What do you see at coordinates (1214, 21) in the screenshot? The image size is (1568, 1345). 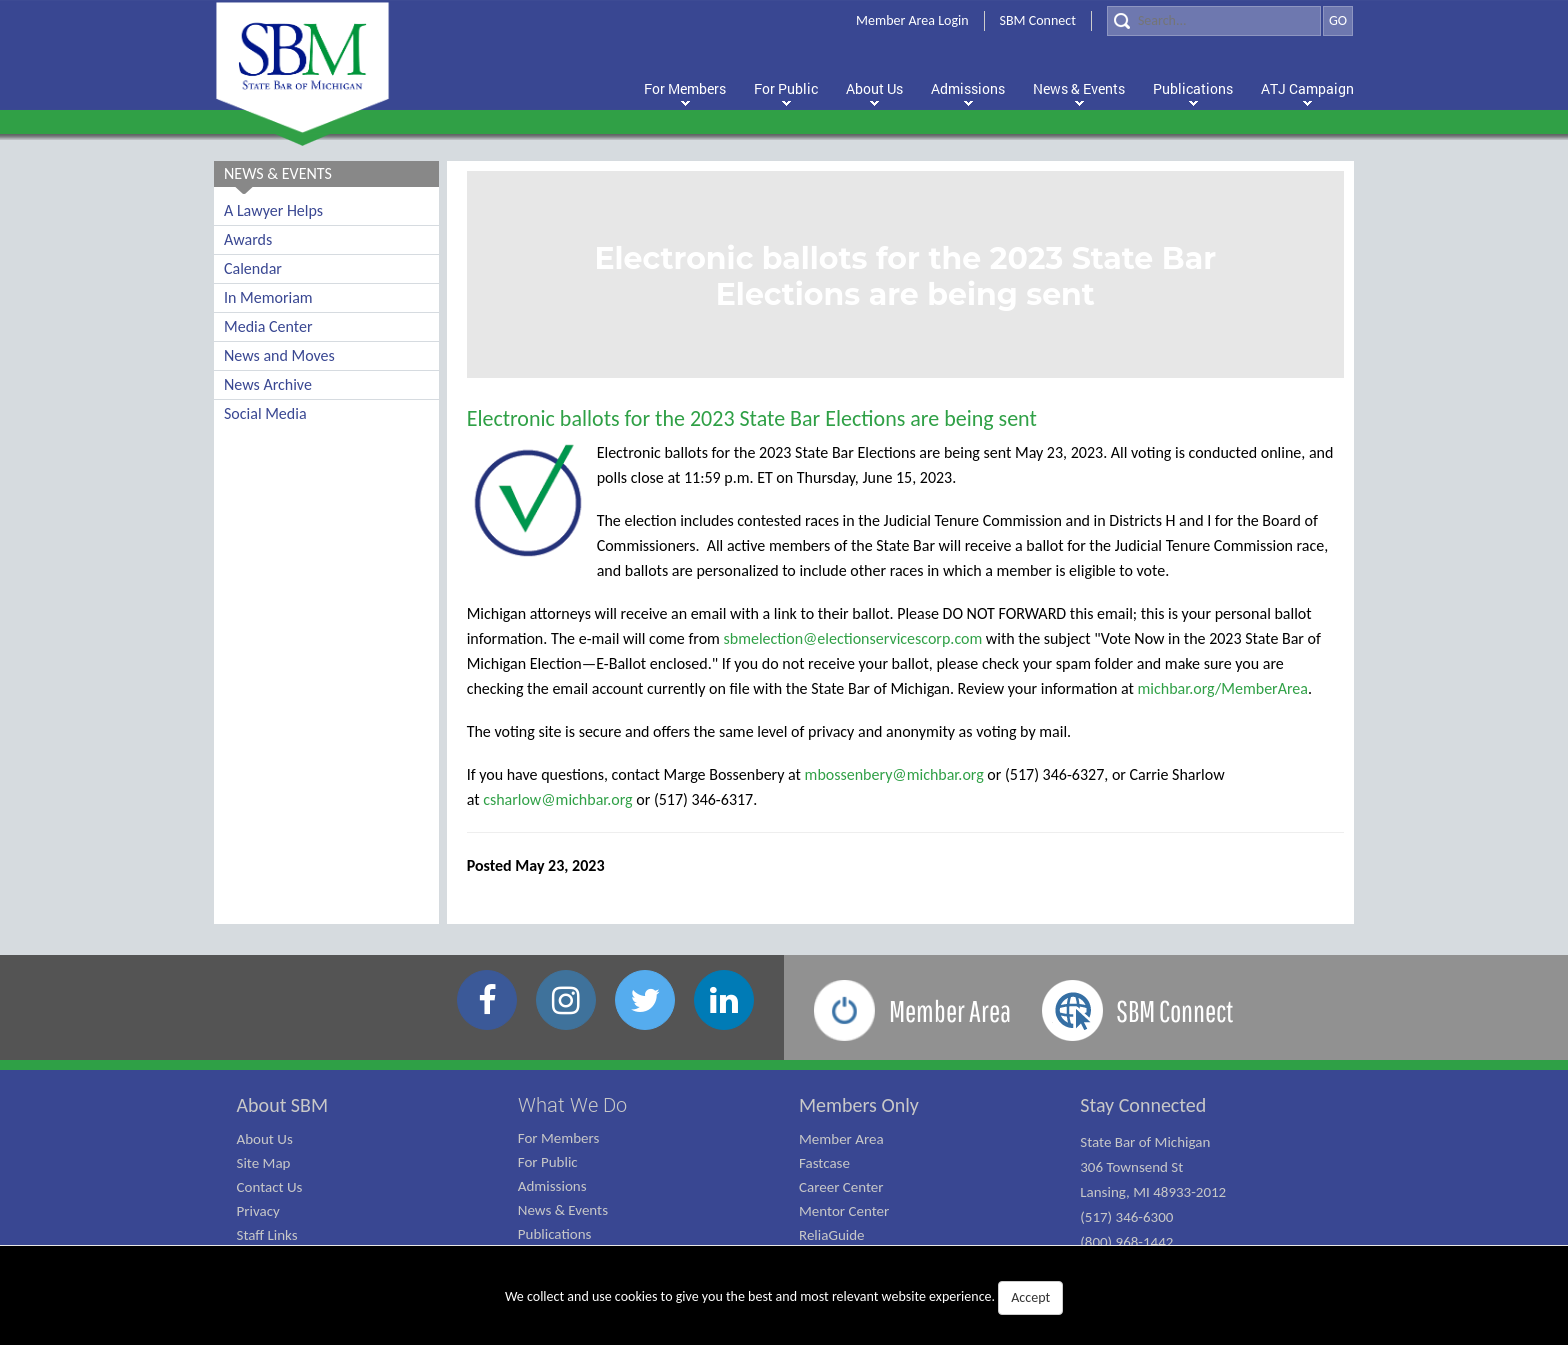 I see `[Search]` at bounding box center [1214, 21].